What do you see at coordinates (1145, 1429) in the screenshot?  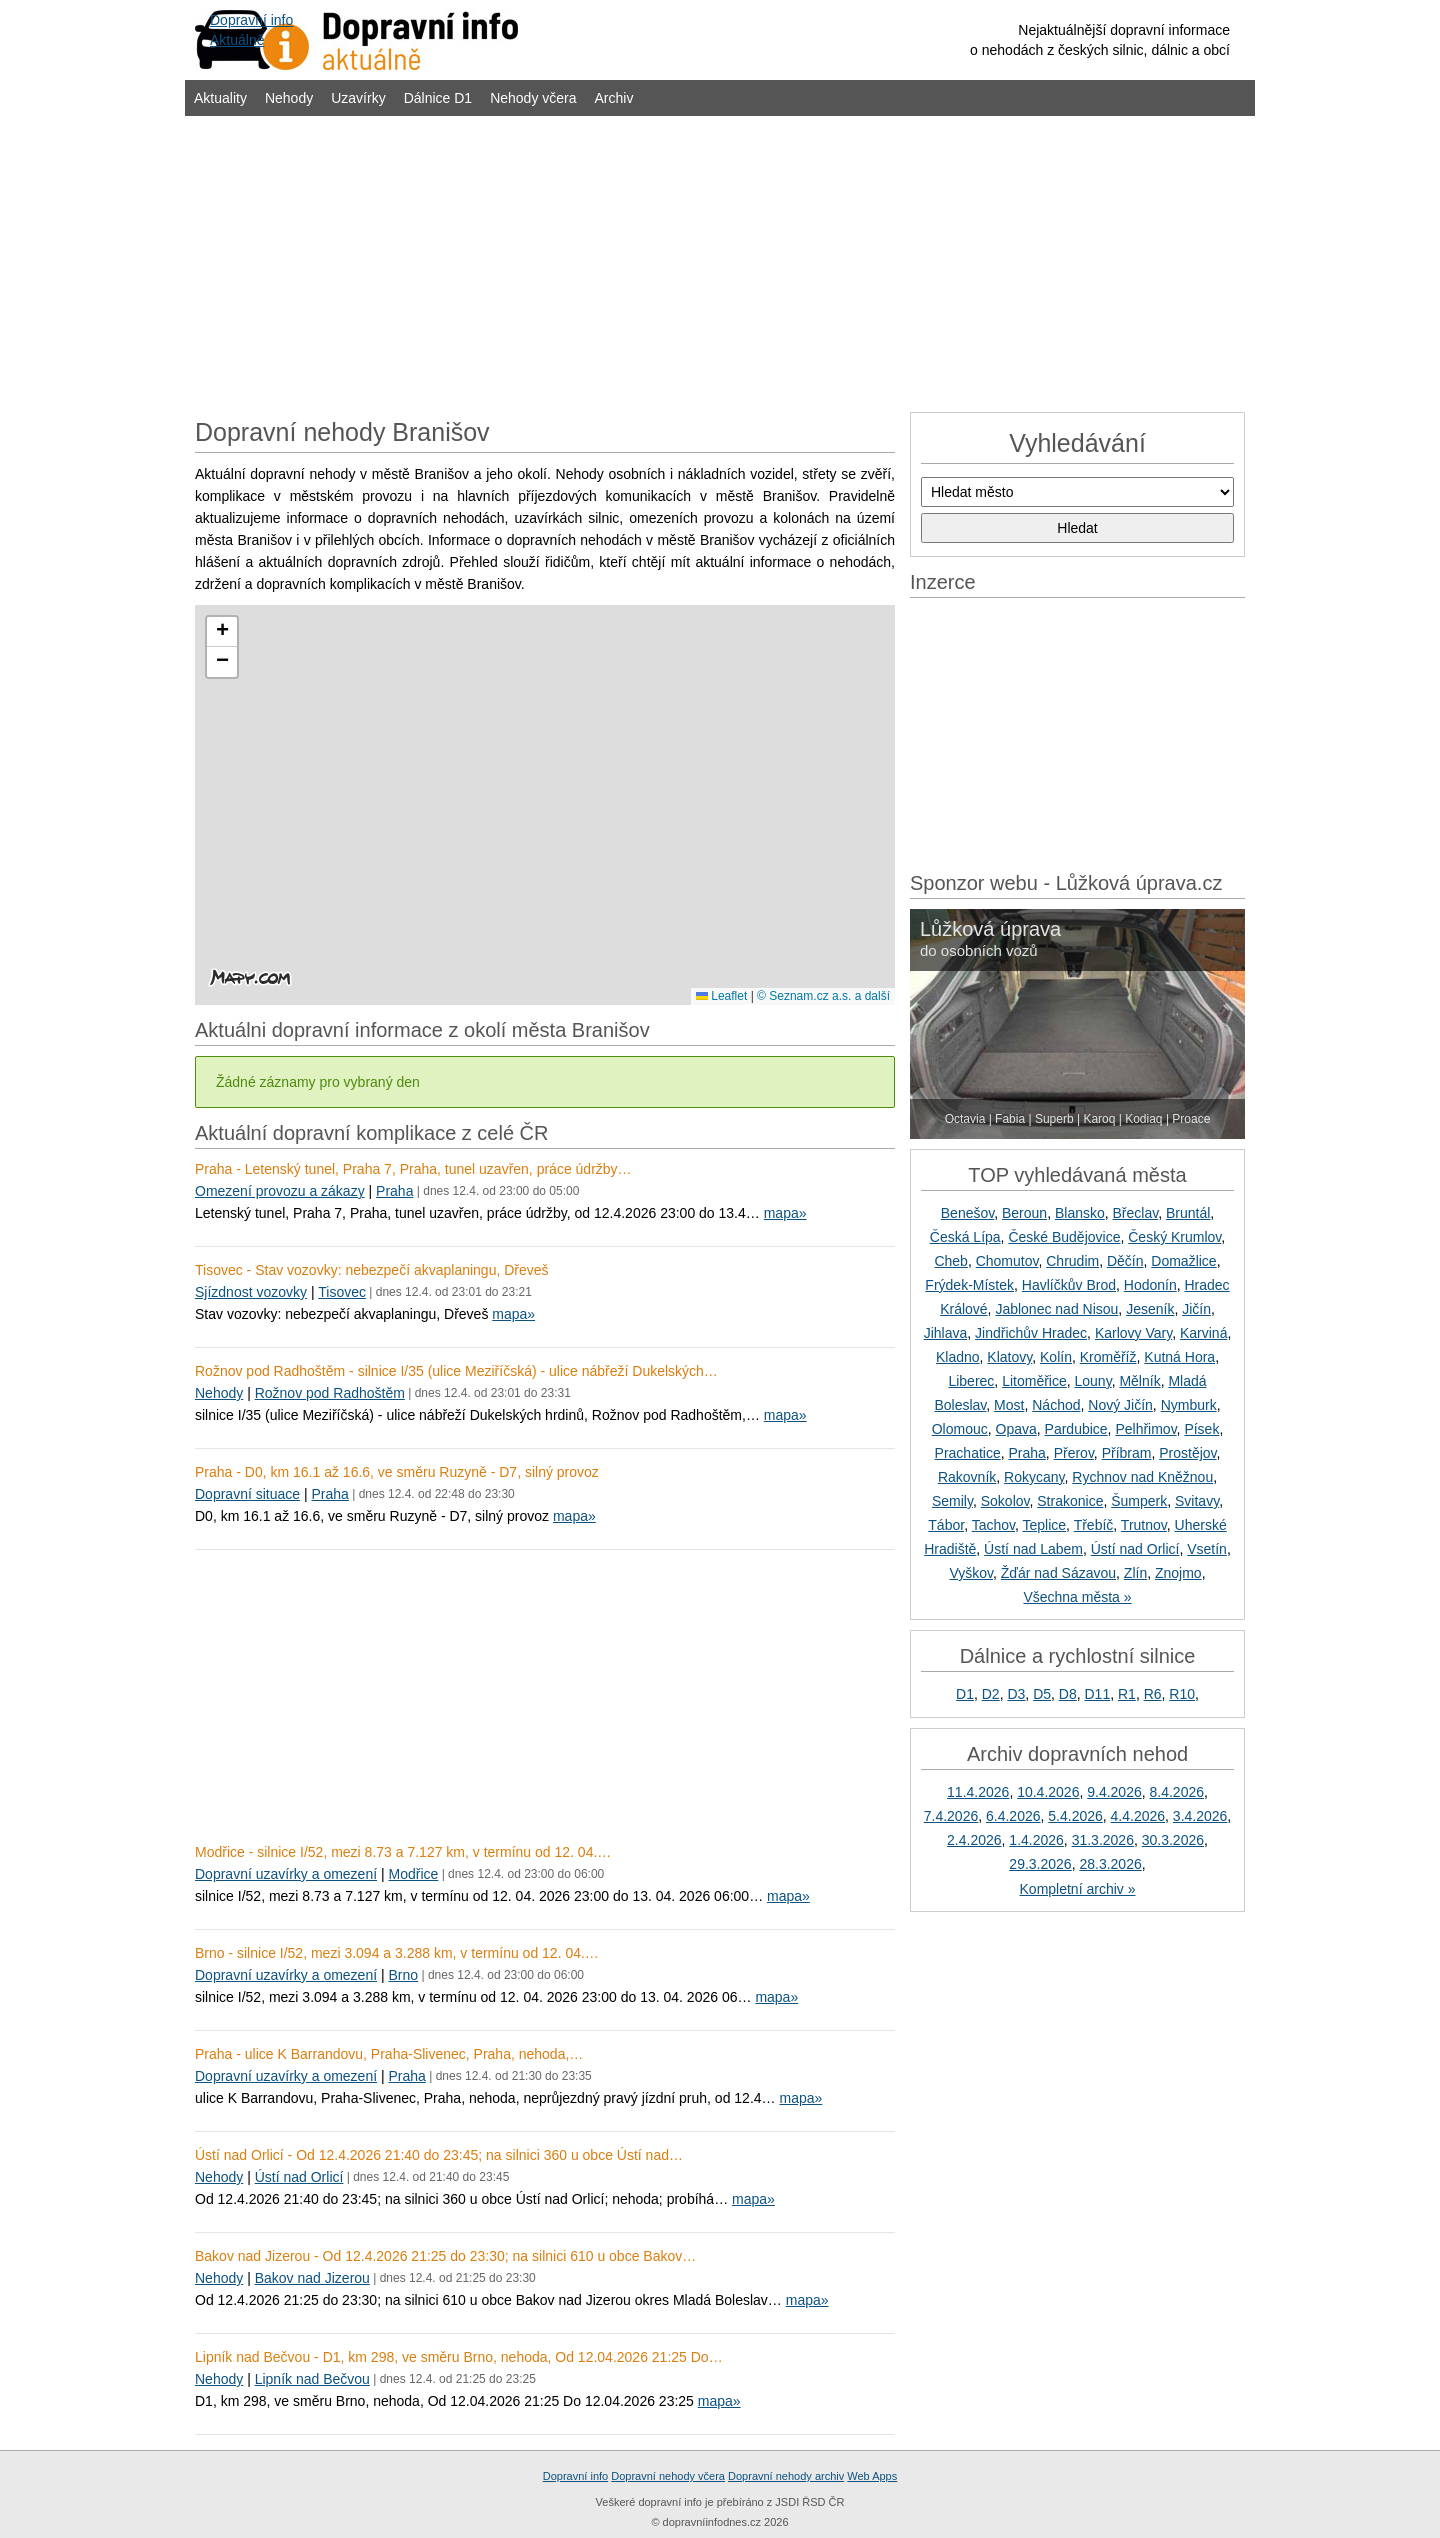 I see `Pelhřimov` at bounding box center [1145, 1429].